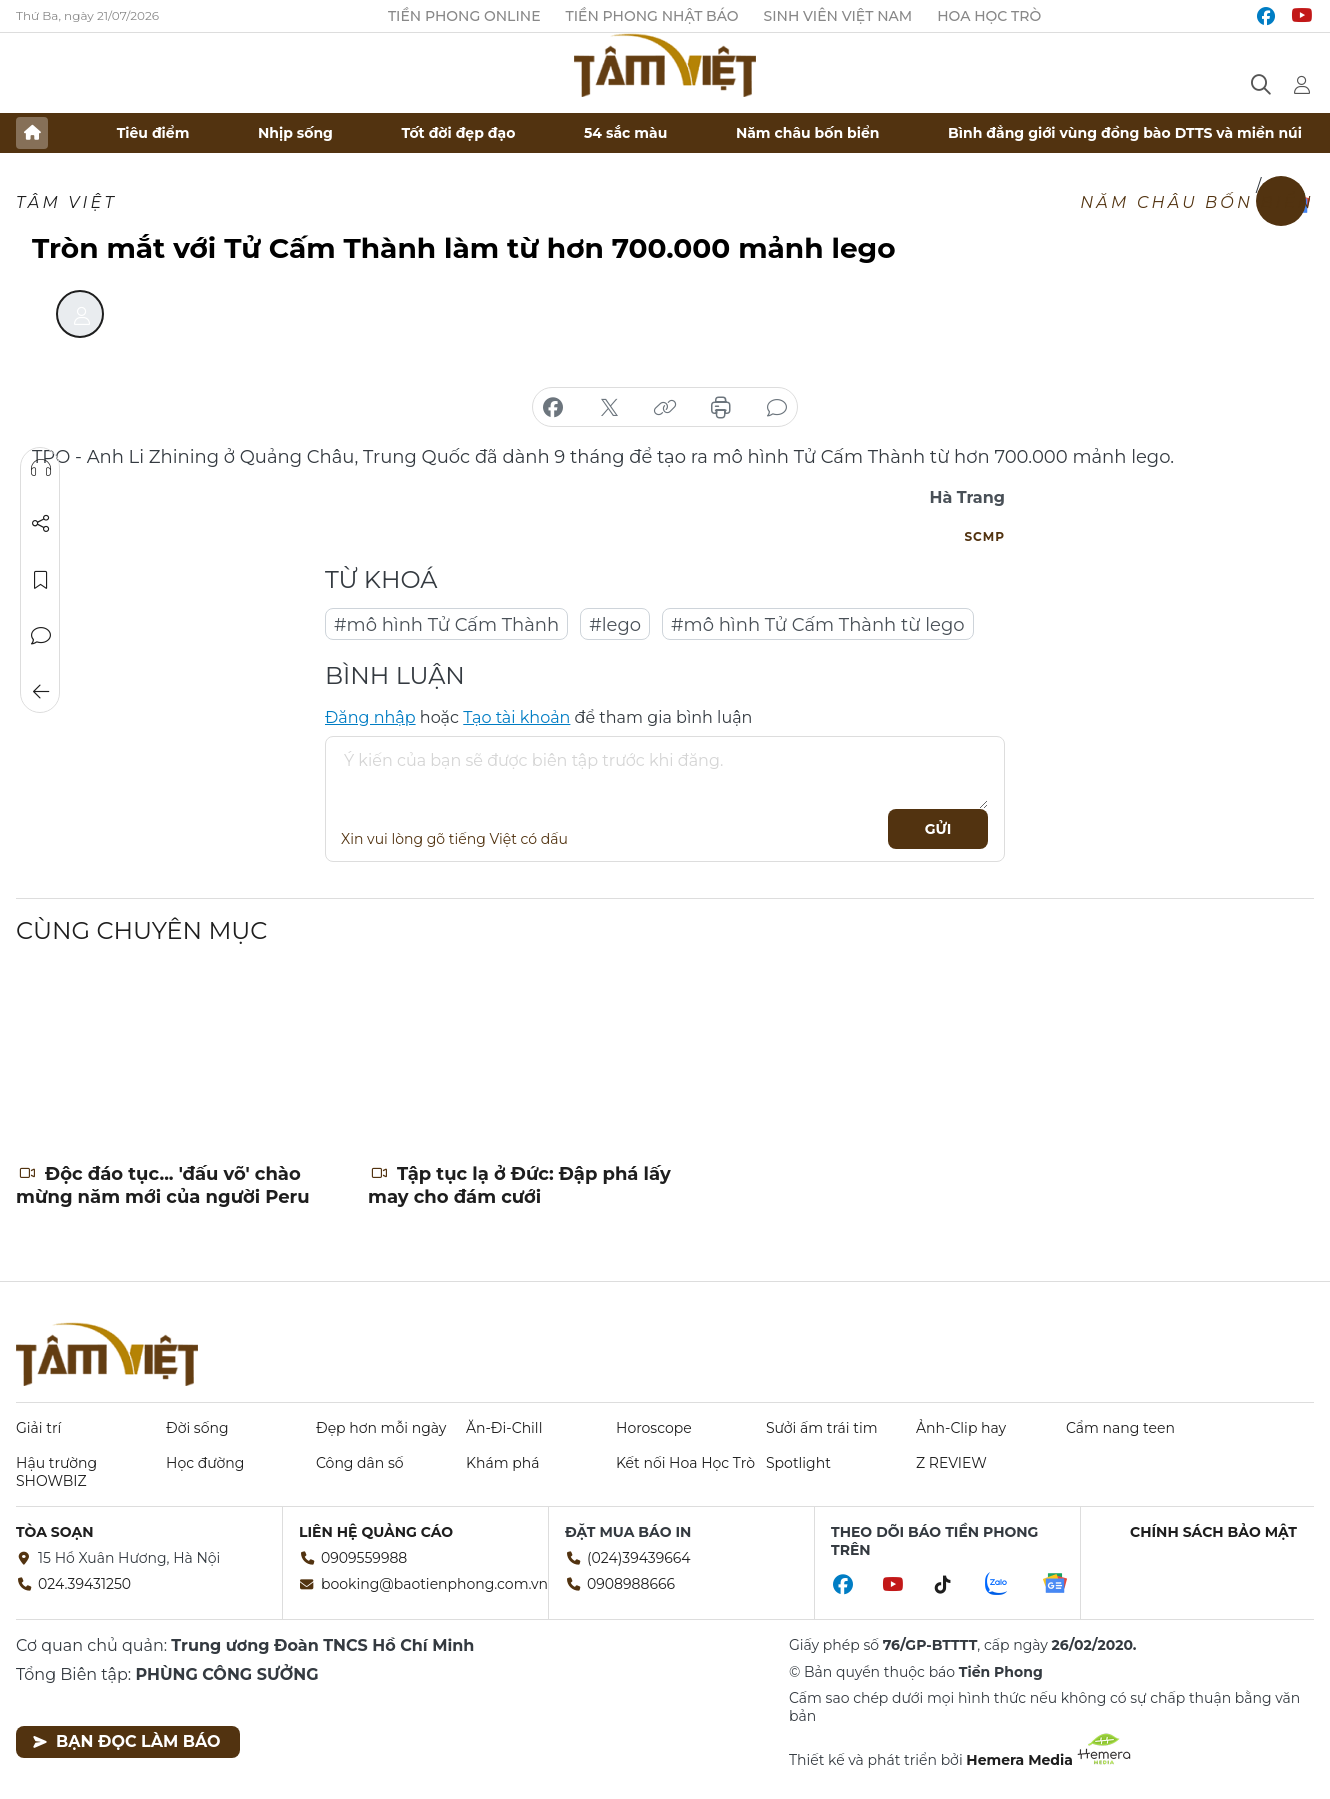 The width and height of the screenshot is (1330, 1799). I want to click on Tiêu điểm, so click(153, 133).